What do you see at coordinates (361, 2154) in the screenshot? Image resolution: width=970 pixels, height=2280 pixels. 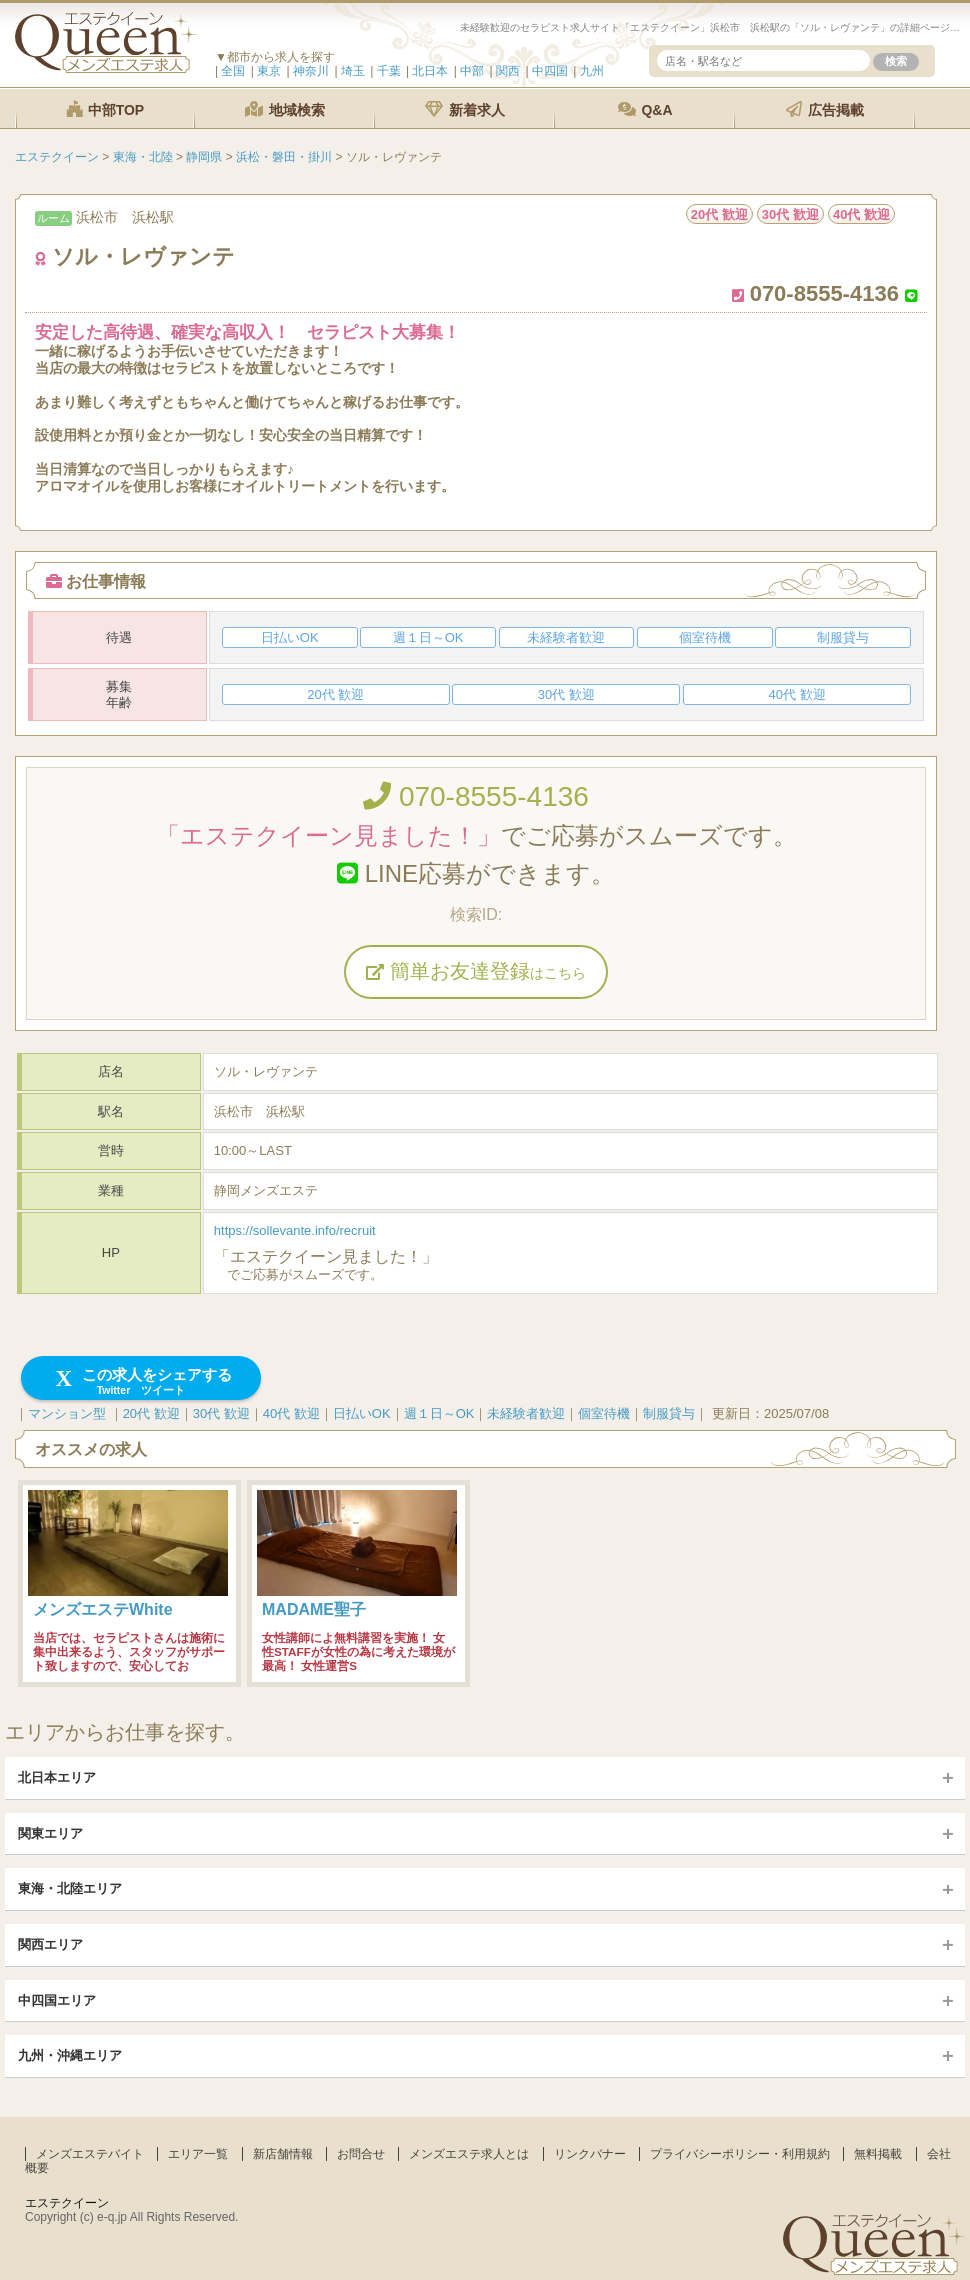 I see `お問合せ` at bounding box center [361, 2154].